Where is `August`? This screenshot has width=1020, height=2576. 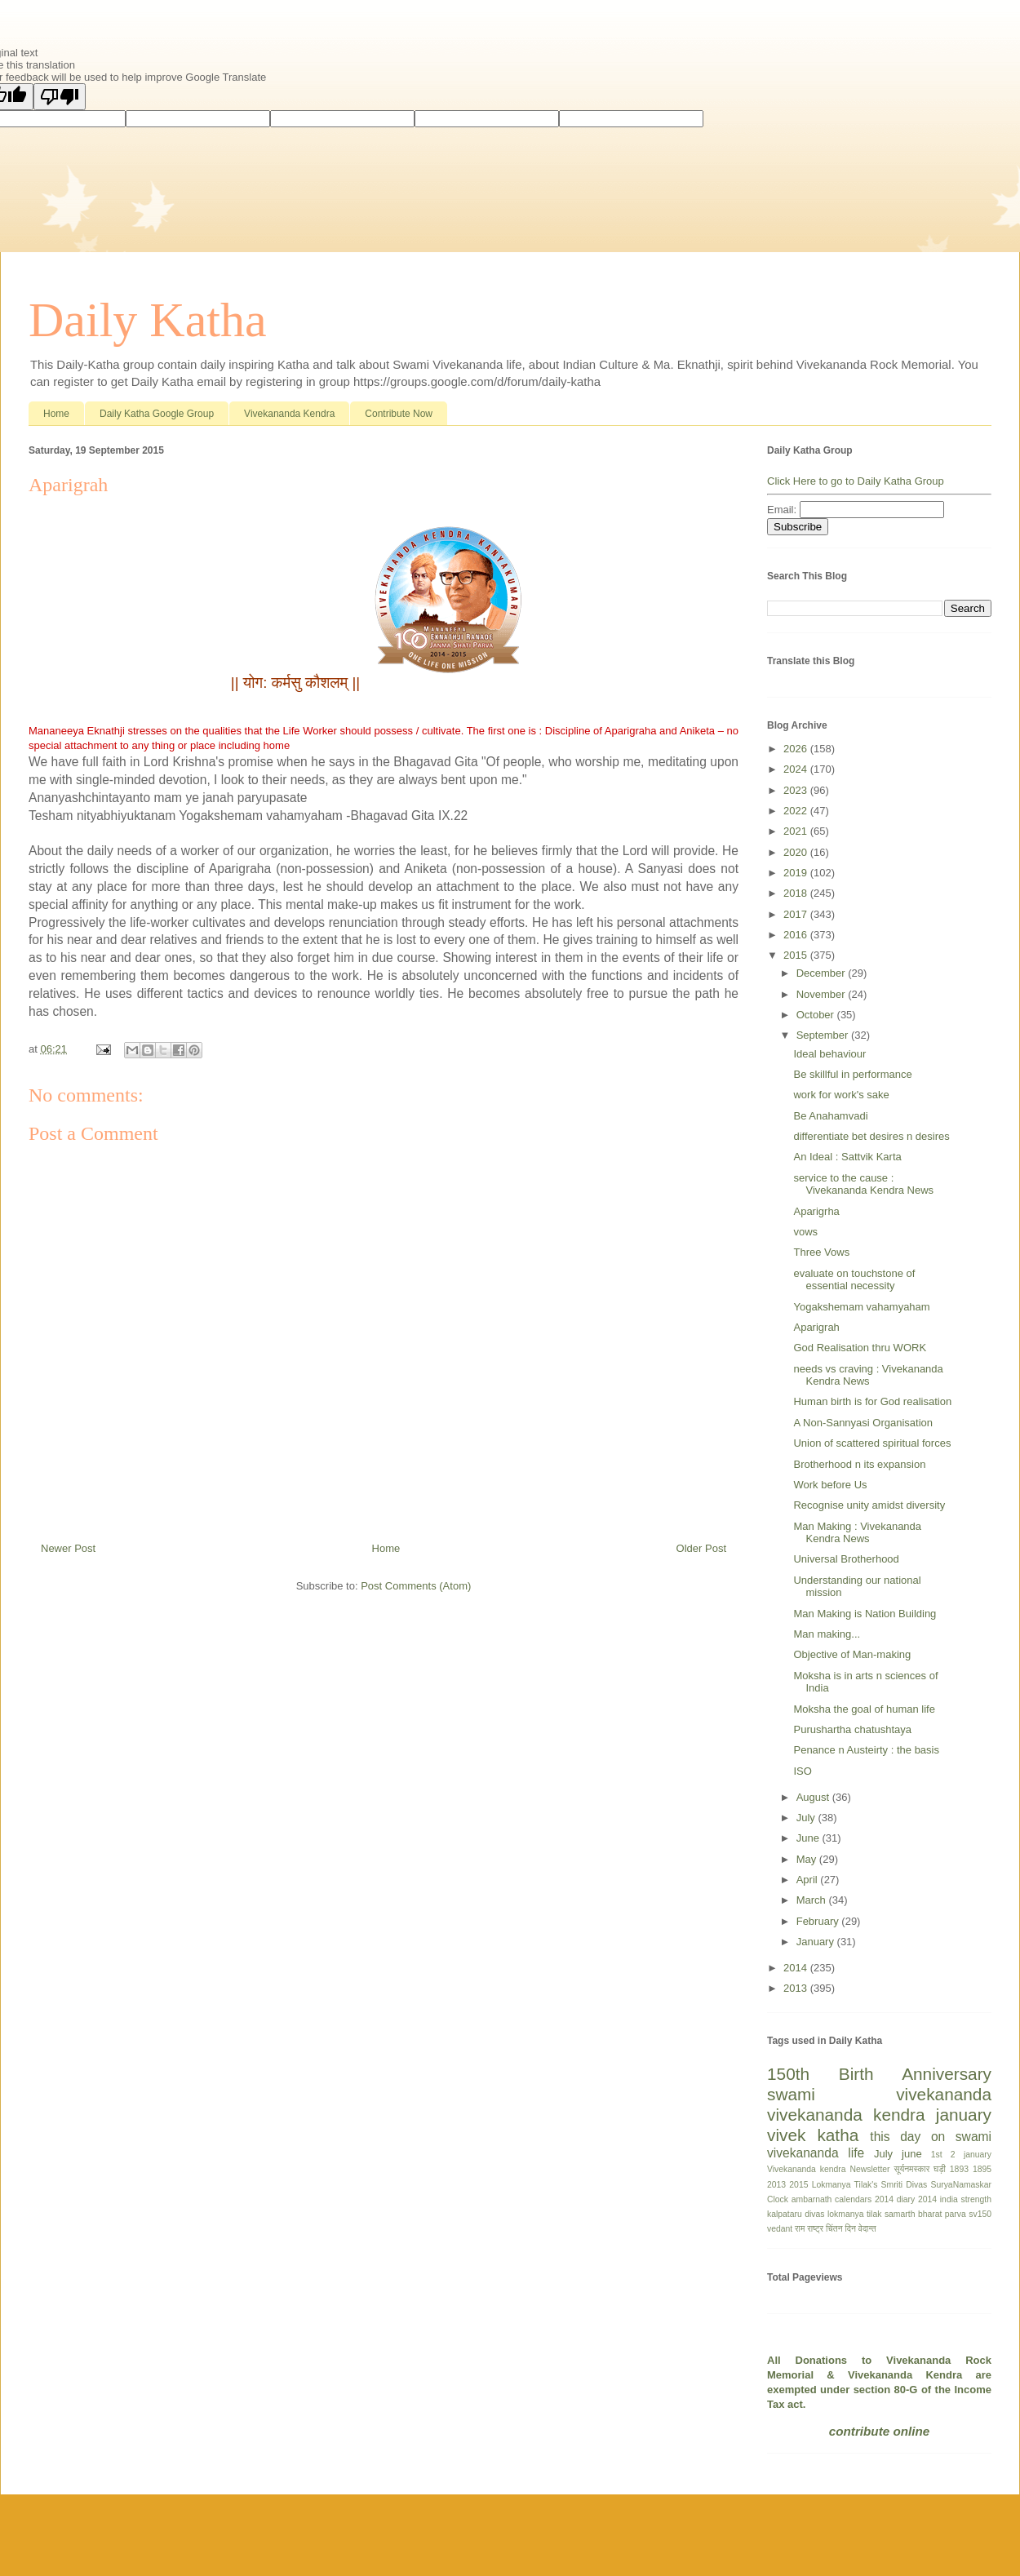
August is located at coordinates (814, 1797).